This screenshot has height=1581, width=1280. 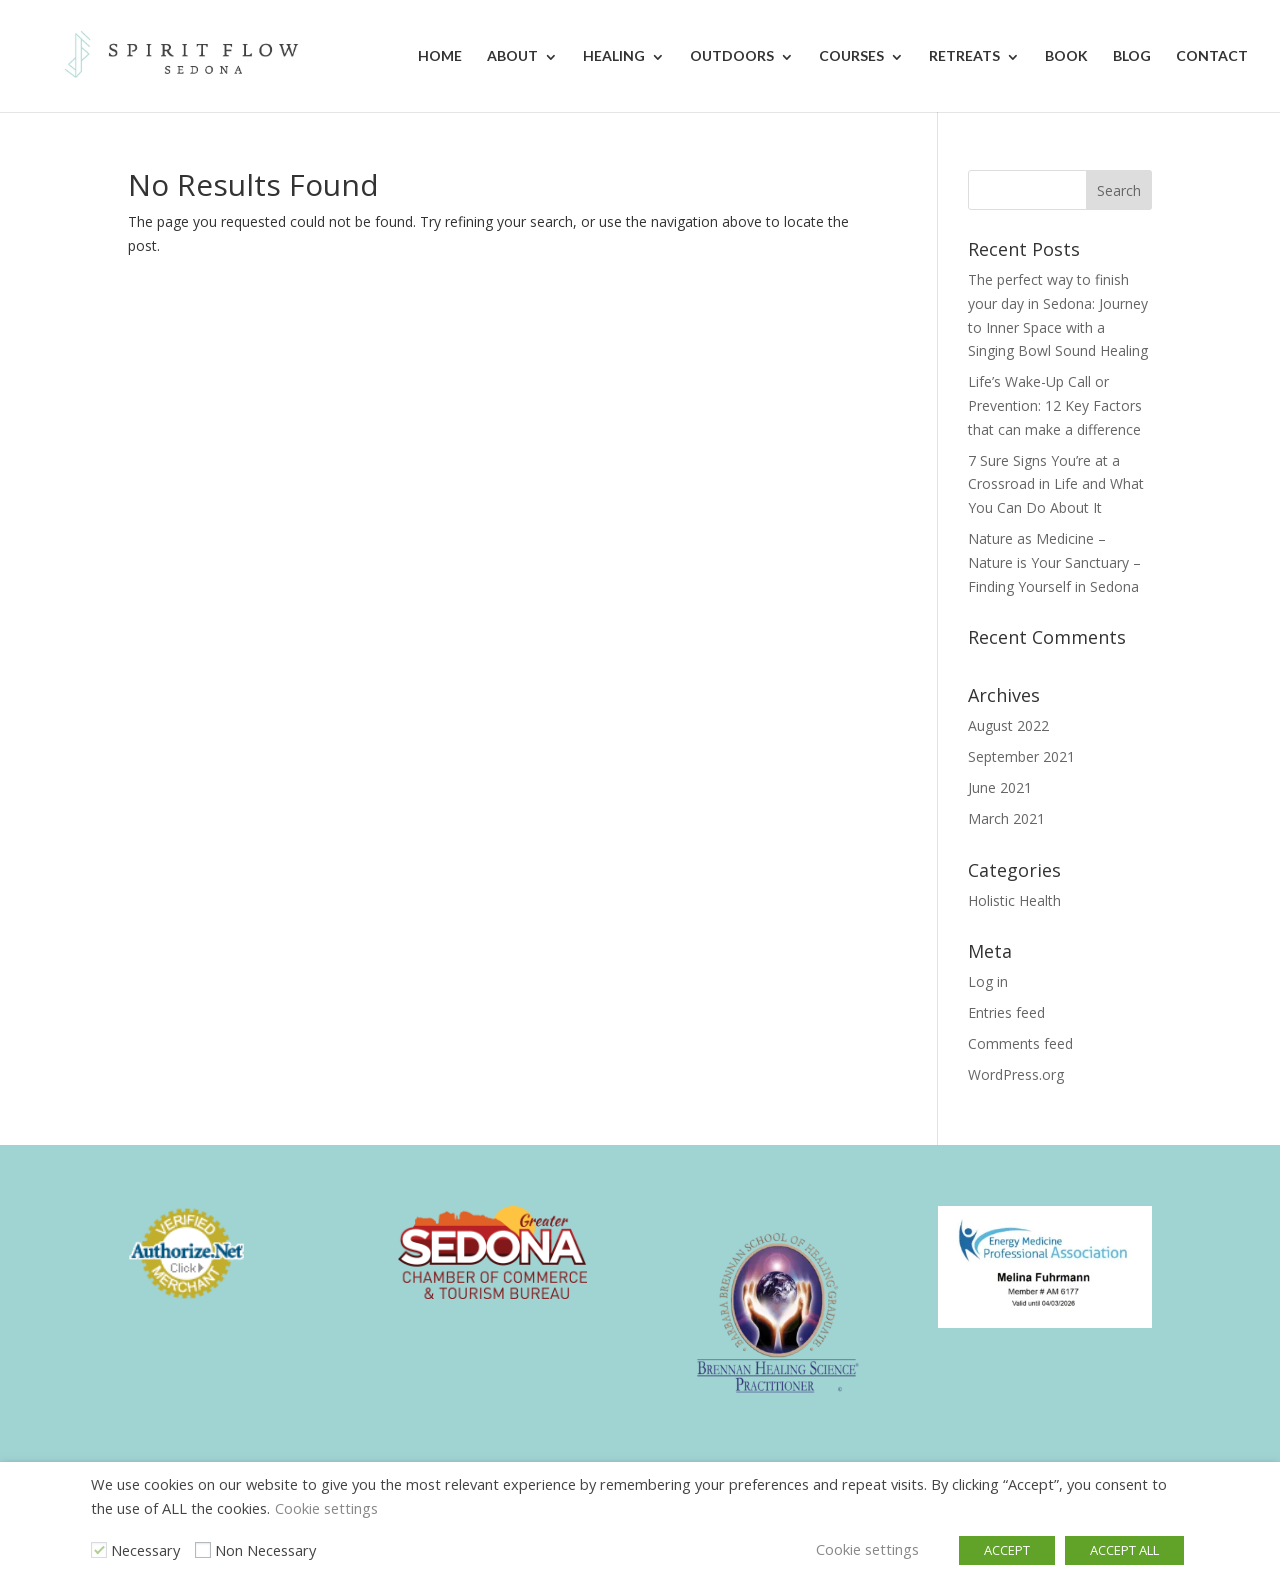 I want to click on Retreats, so click(x=964, y=55).